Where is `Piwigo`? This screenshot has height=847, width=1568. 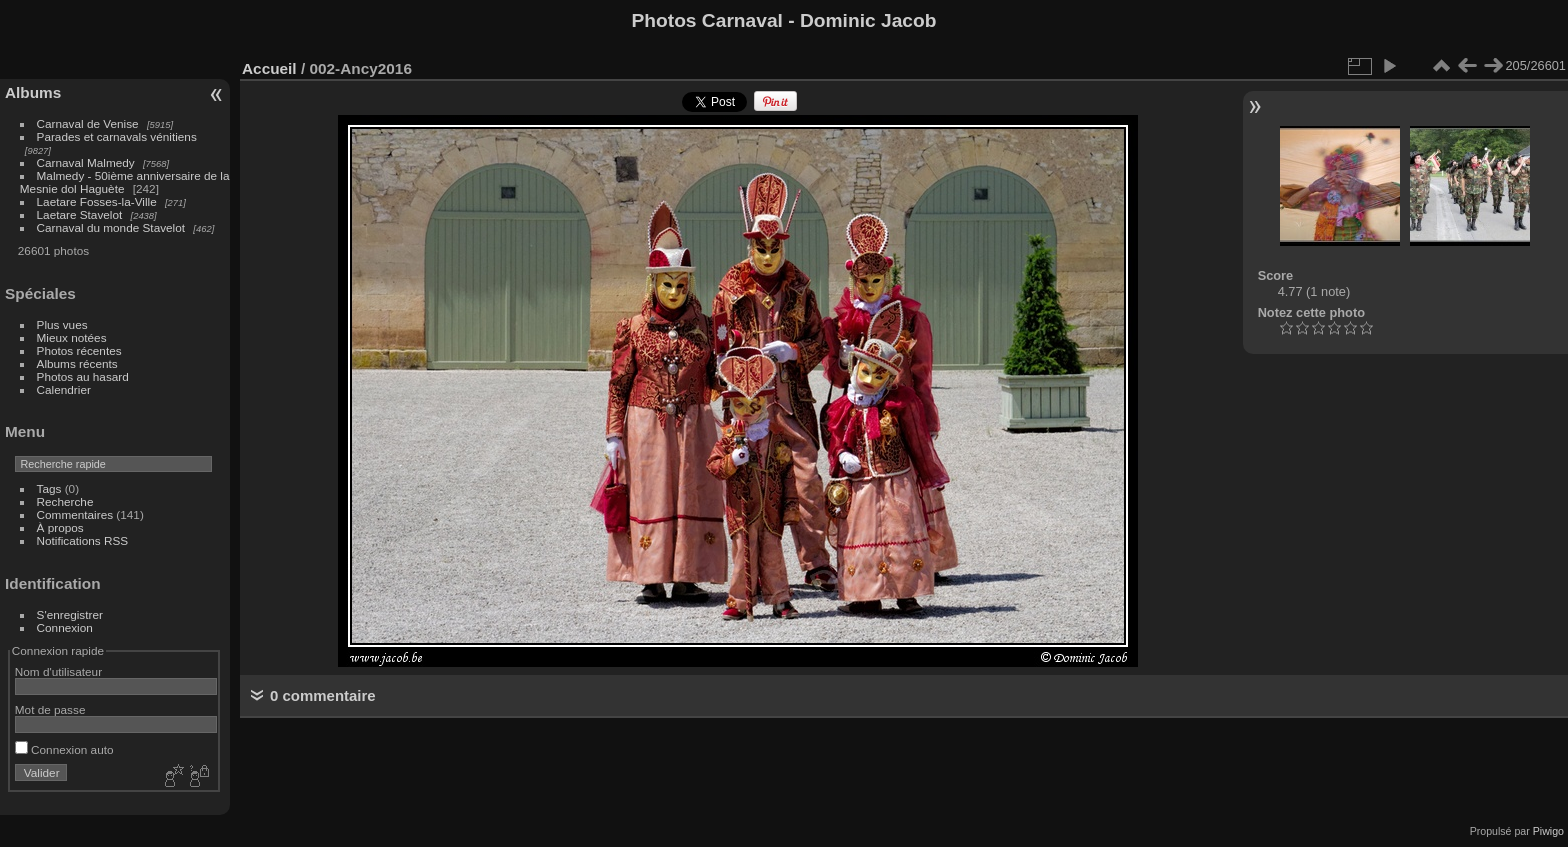
Piwigo is located at coordinates (1548, 831).